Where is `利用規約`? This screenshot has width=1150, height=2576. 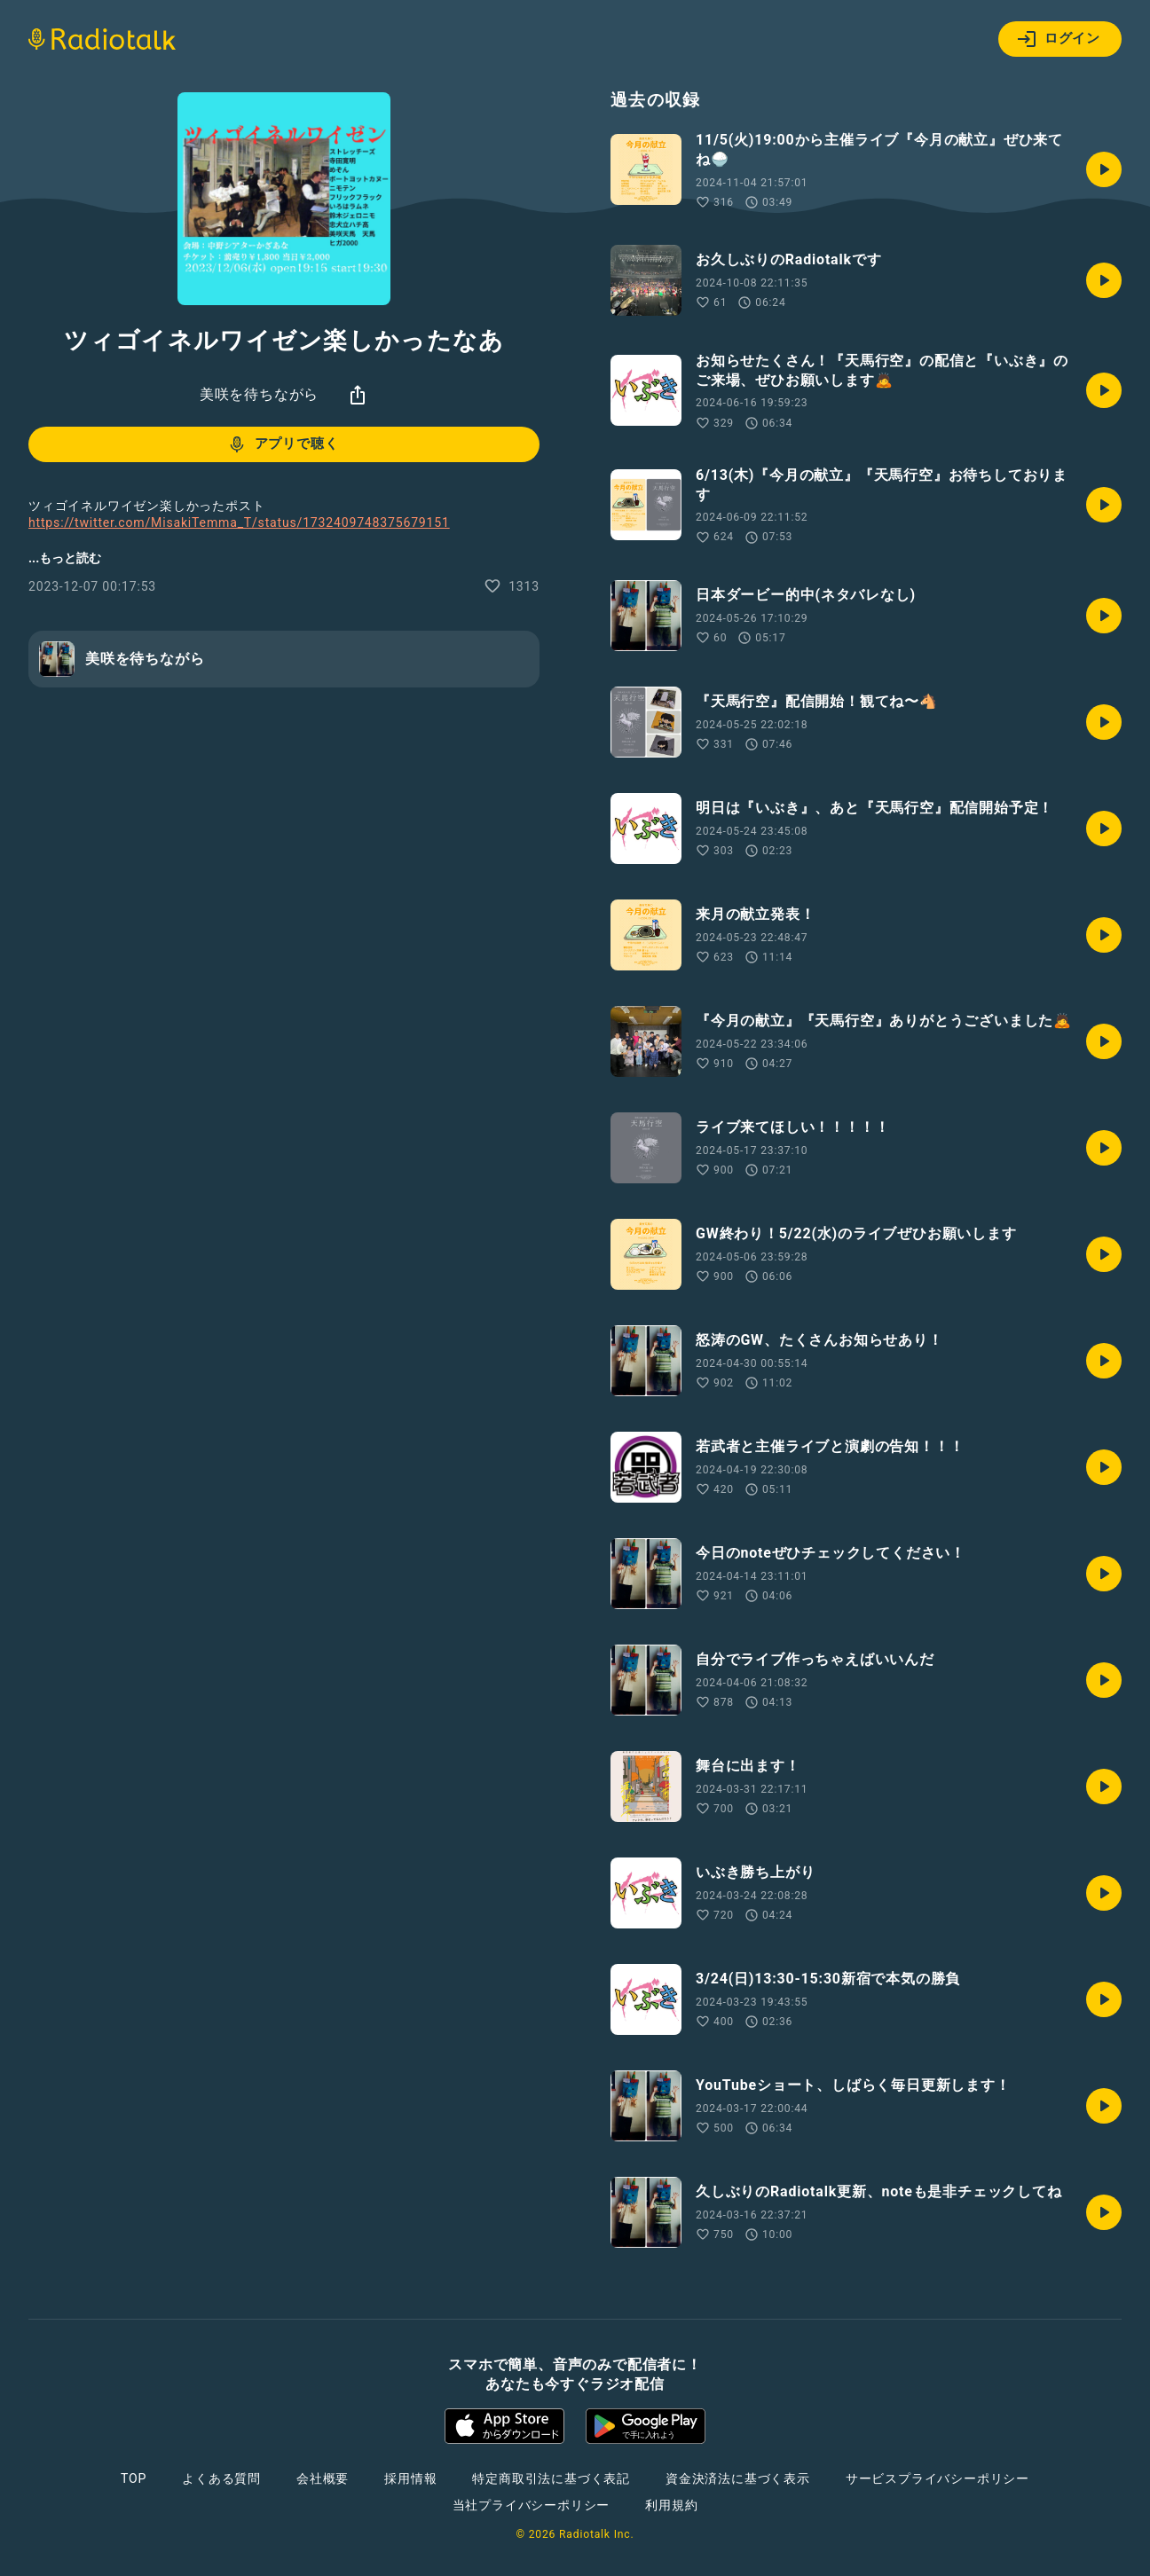 利用規約 is located at coordinates (671, 2505).